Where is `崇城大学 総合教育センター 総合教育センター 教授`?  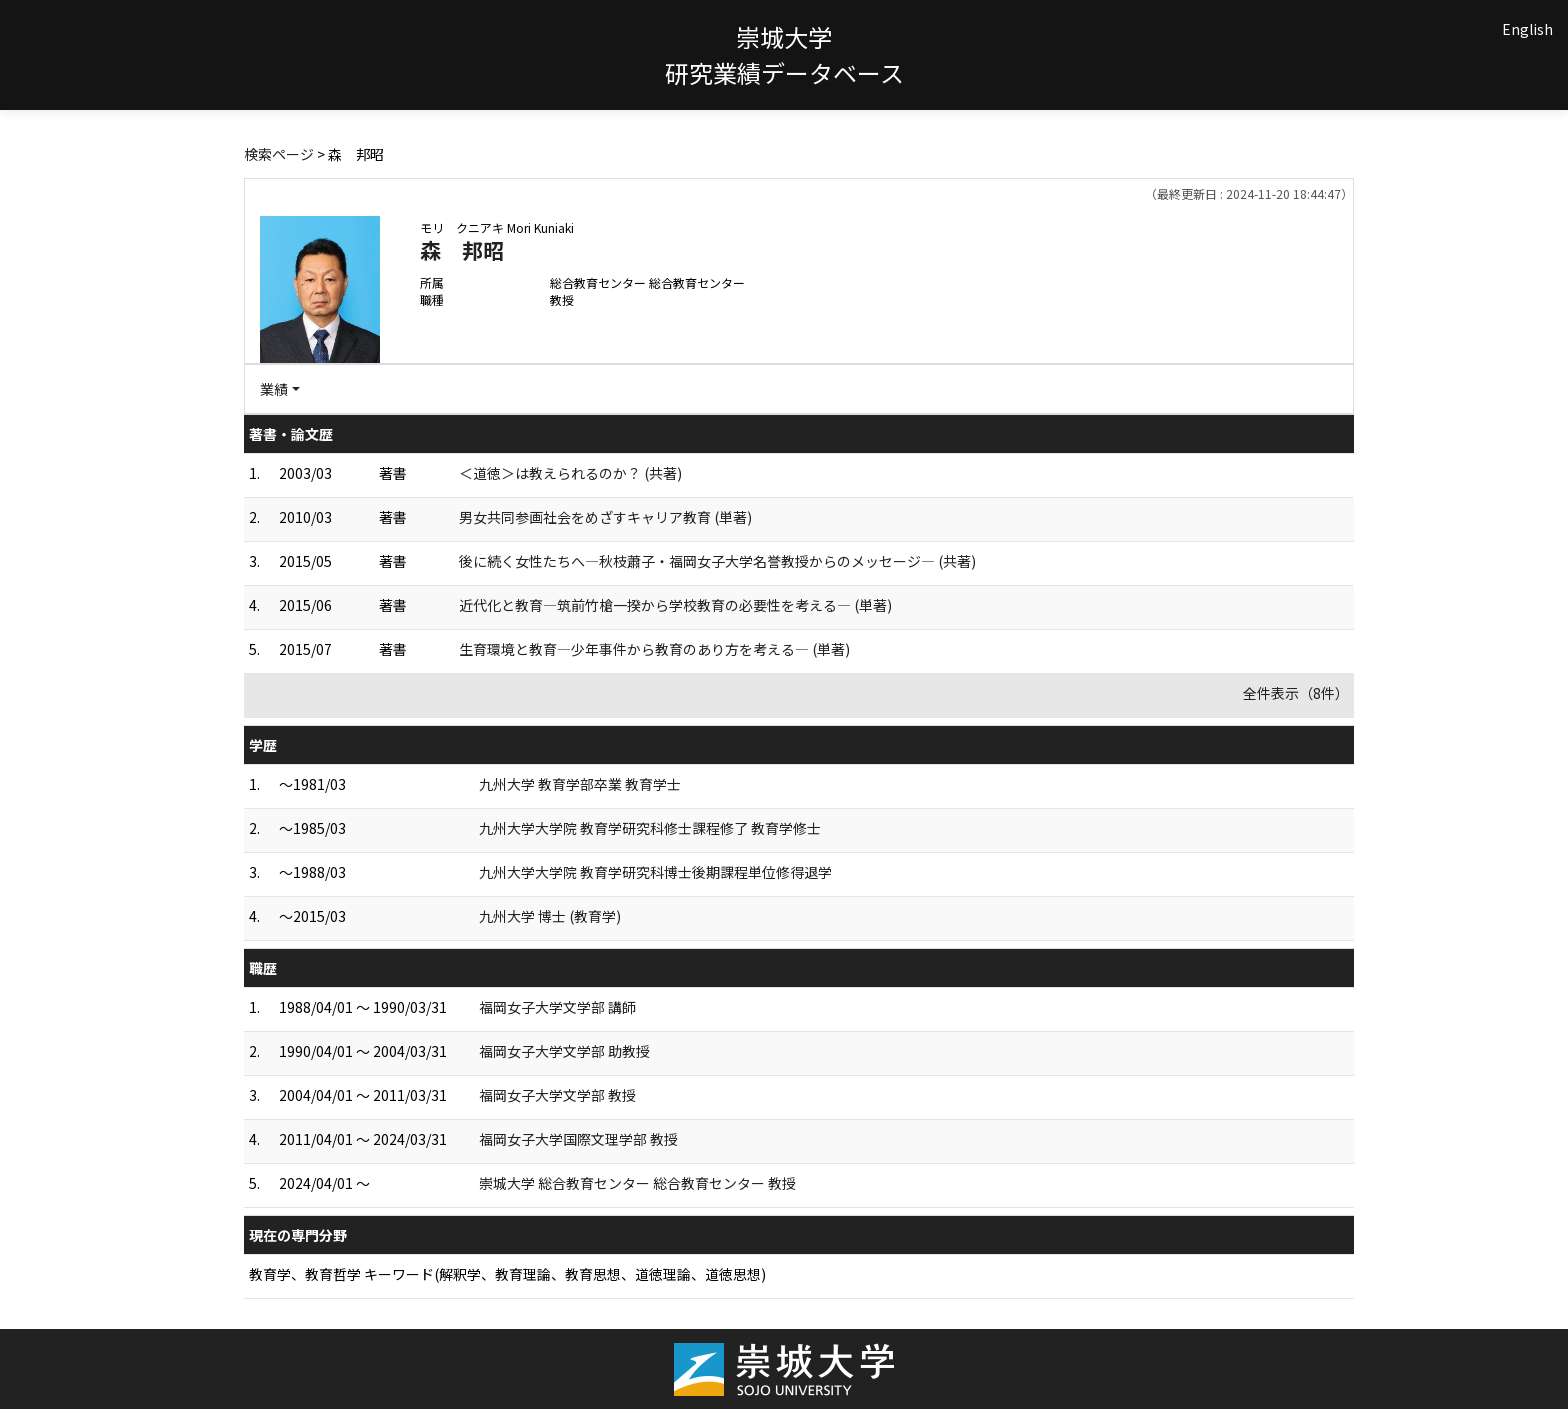 崇城大学 総合教育センター 総合教育センター 教授 is located at coordinates (637, 1183).